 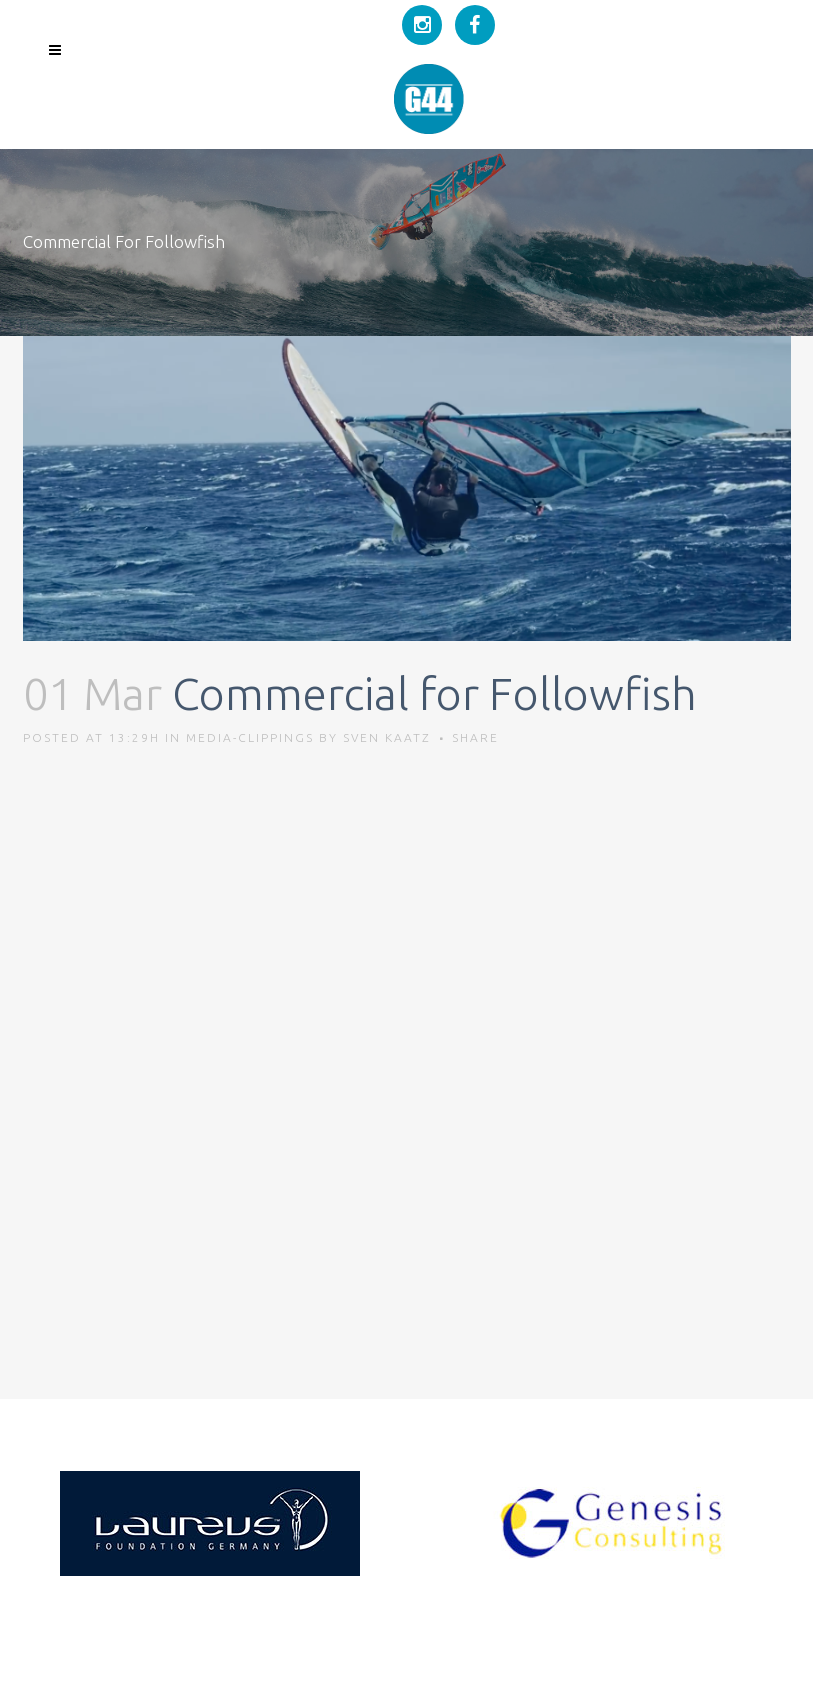 What do you see at coordinates (387, 737) in the screenshot?
I see `Sven Kaatz` at bounding box center [387, 737].